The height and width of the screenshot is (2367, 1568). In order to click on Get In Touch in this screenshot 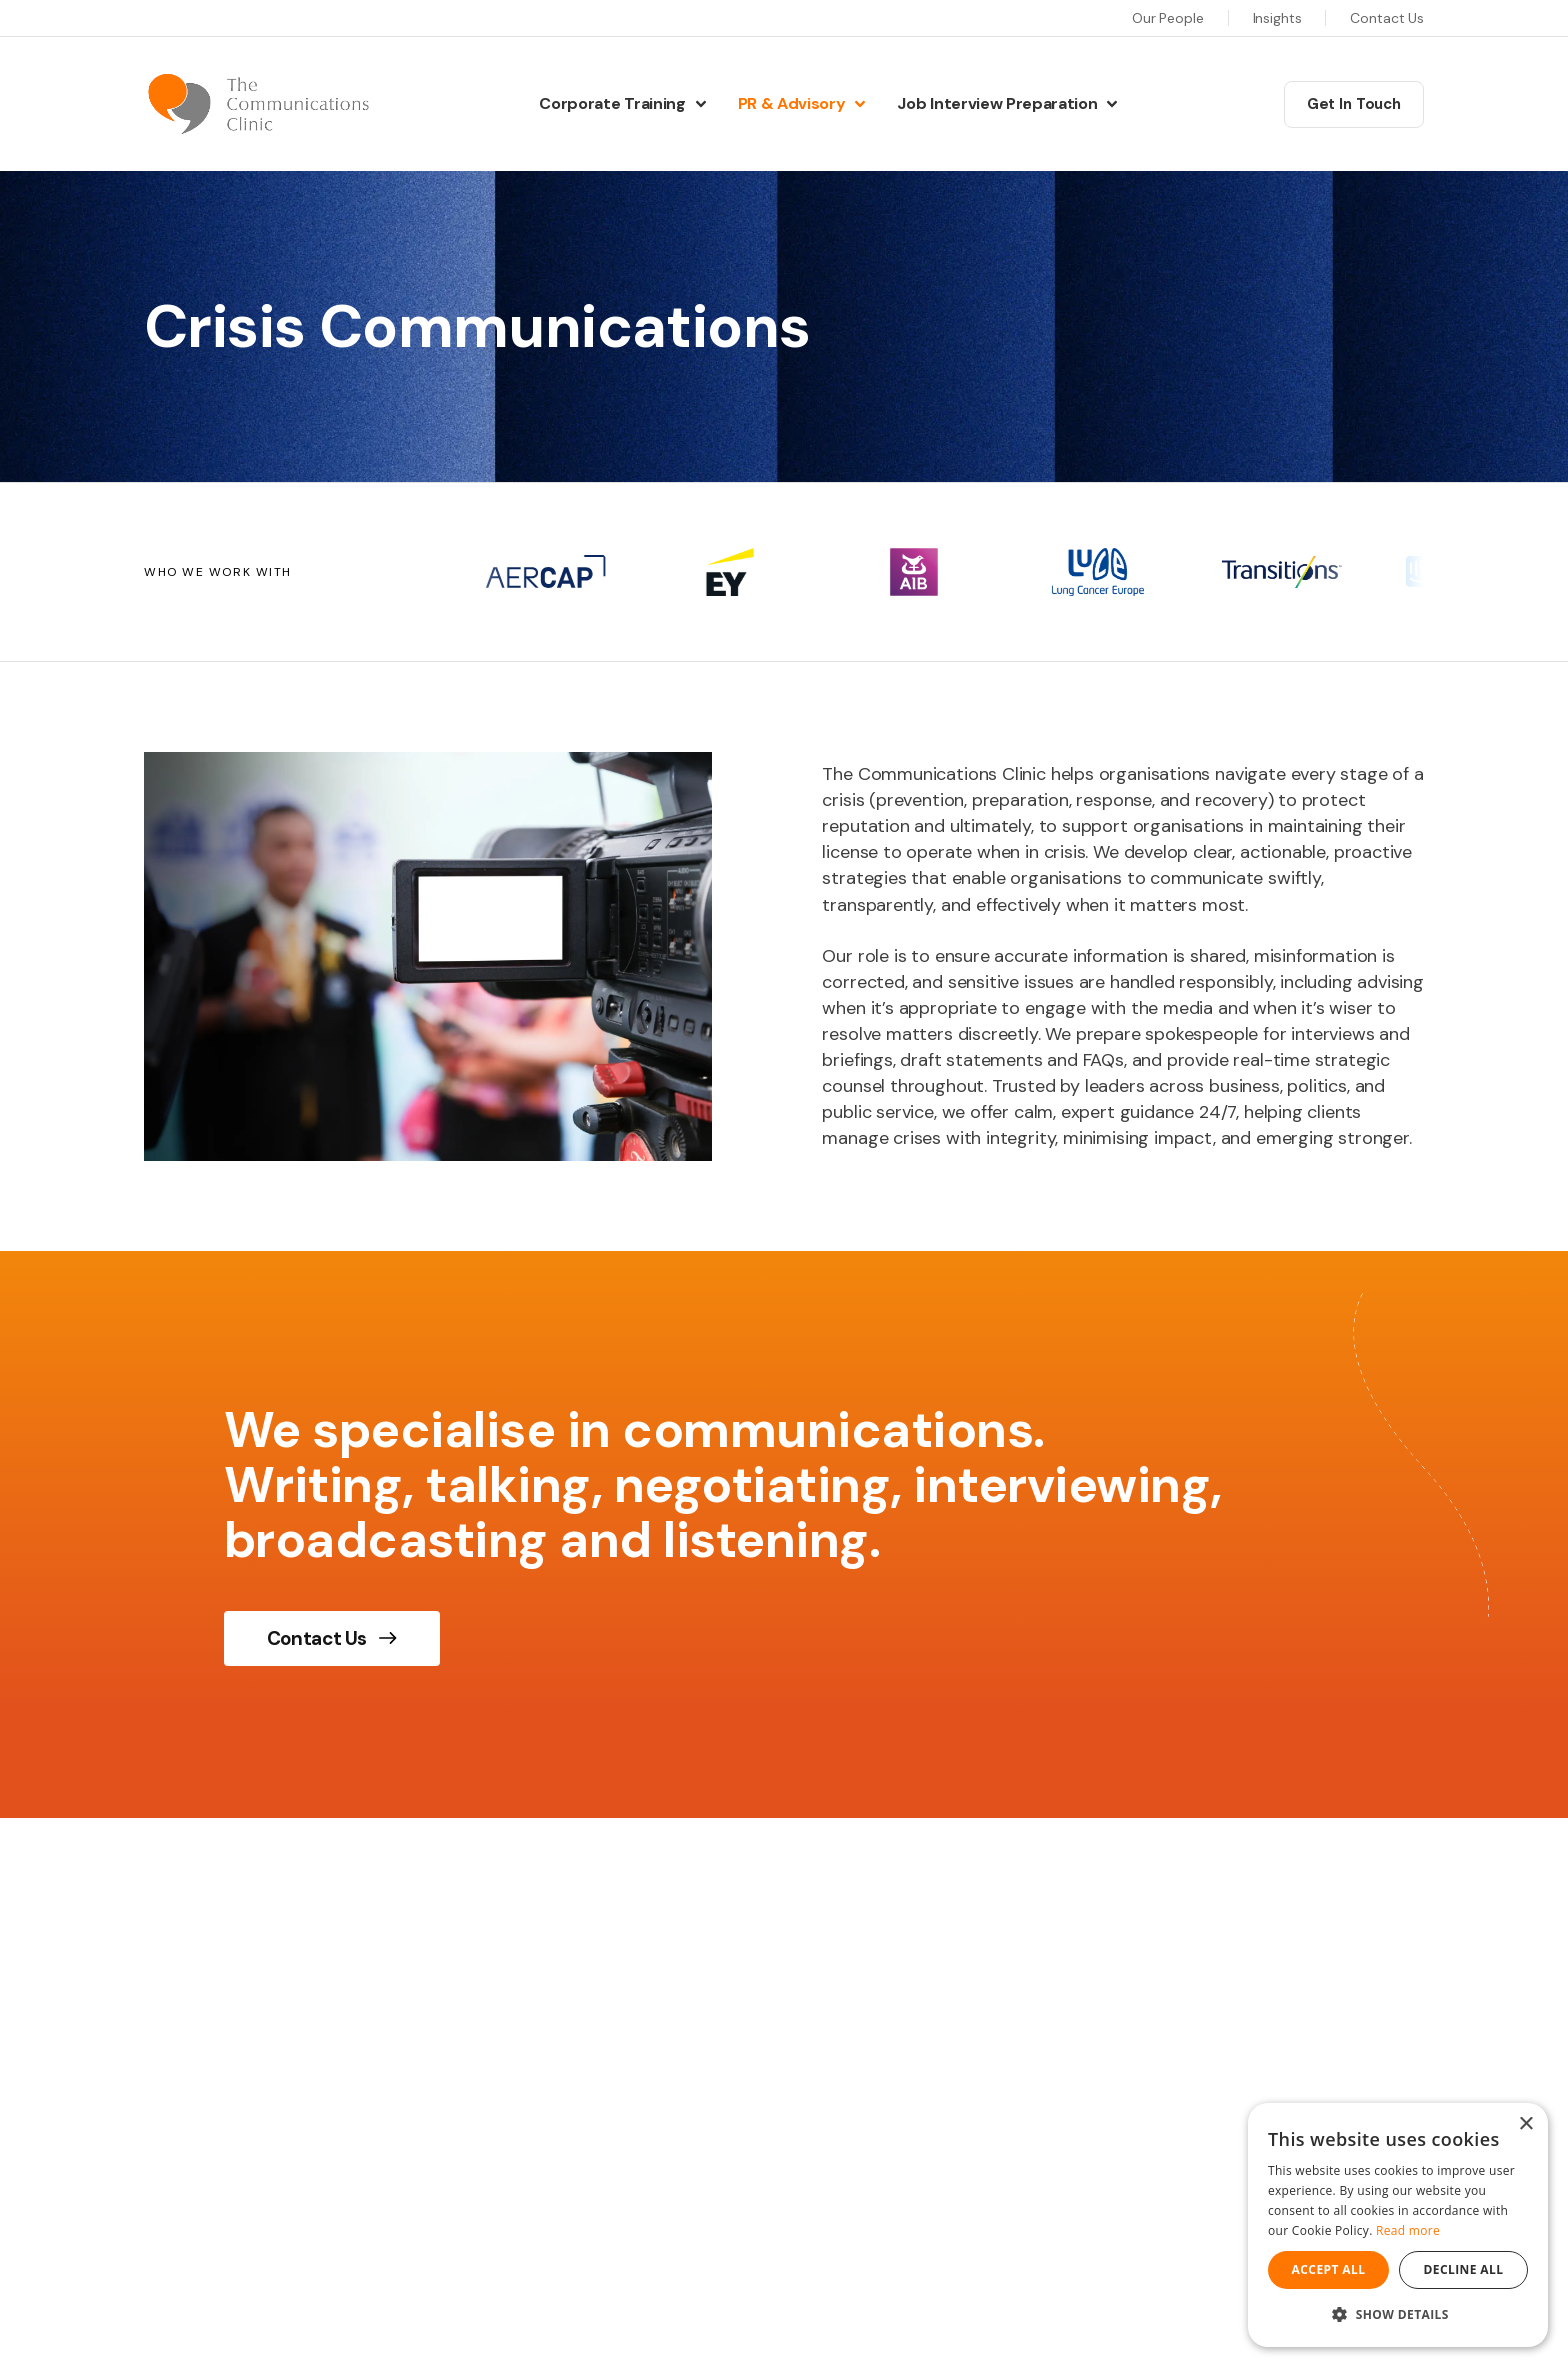, I will do `click(1354, 104)`.